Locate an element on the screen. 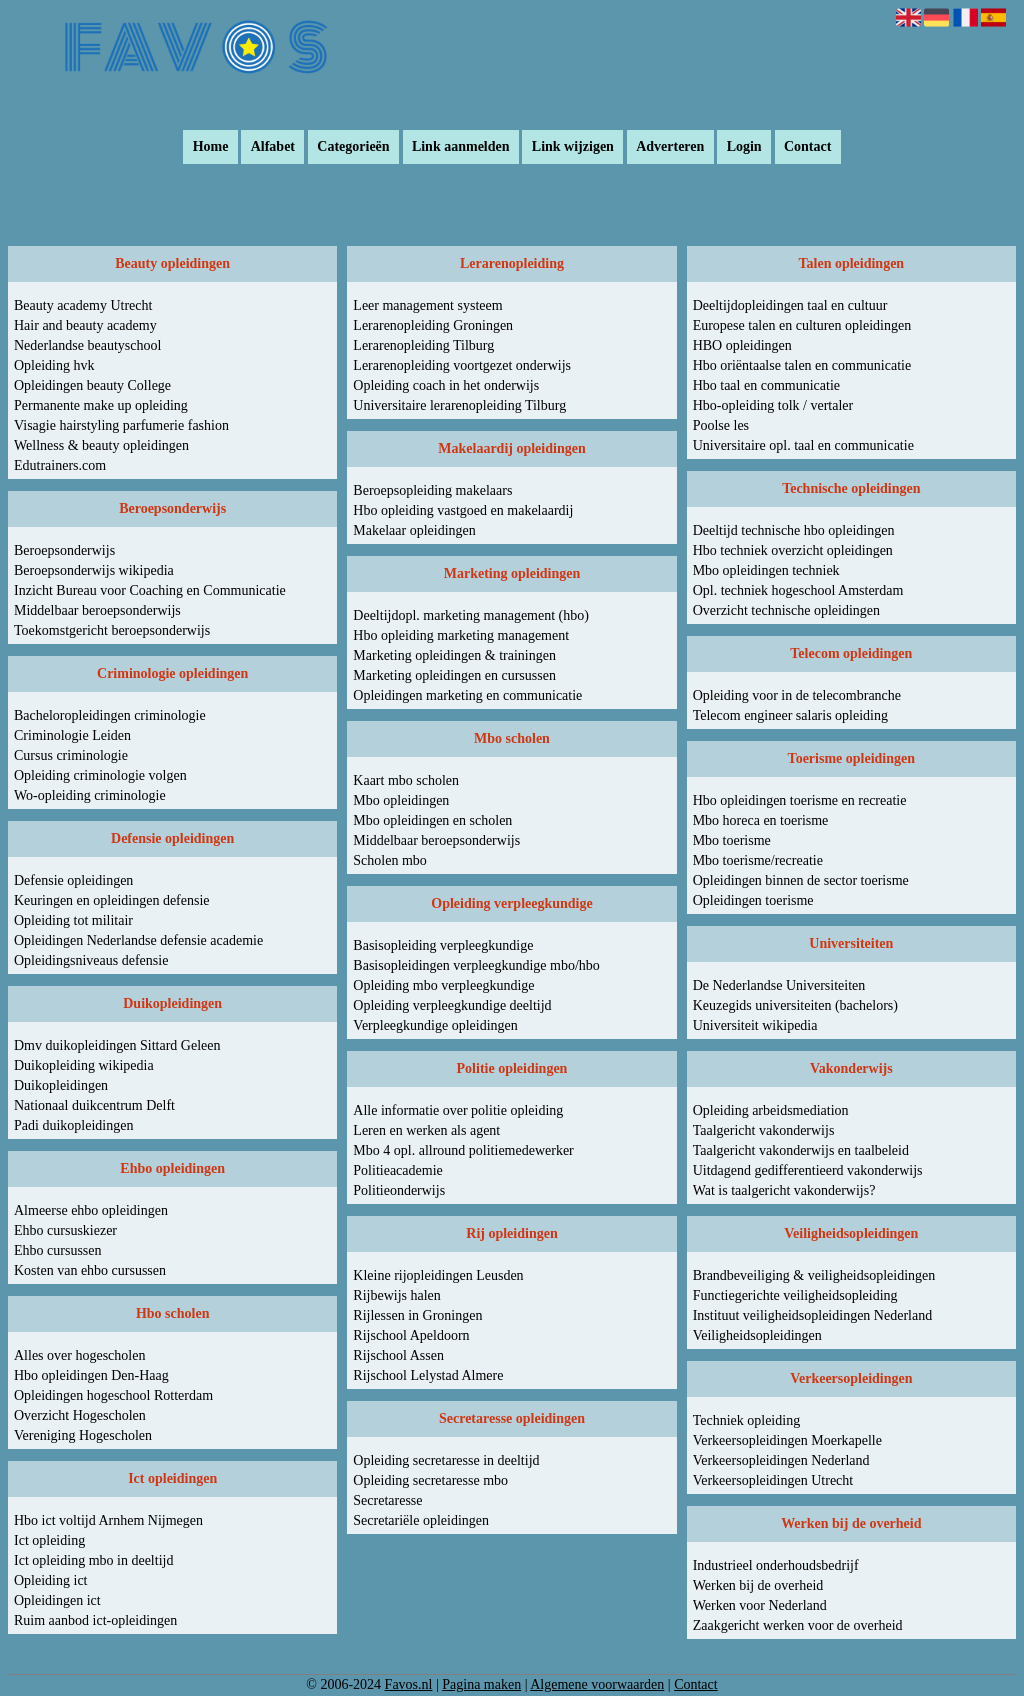  Rijschool Apeldoorn is located at coordinates (411, 1335).